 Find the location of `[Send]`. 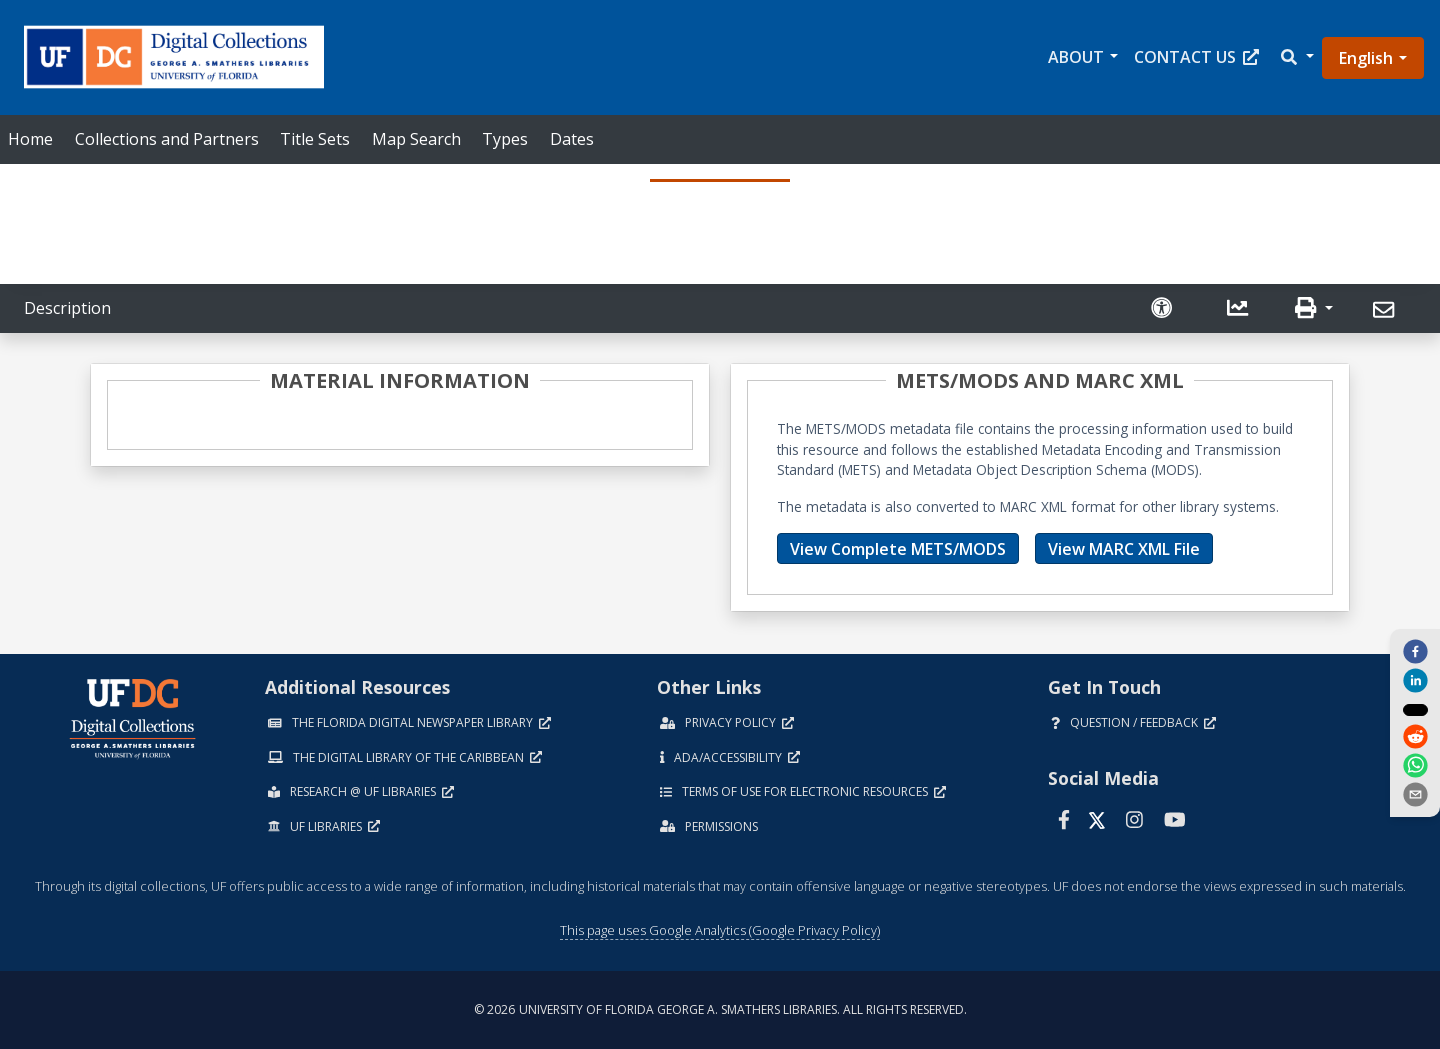

[Send] is located at coordinates (1386, 310).